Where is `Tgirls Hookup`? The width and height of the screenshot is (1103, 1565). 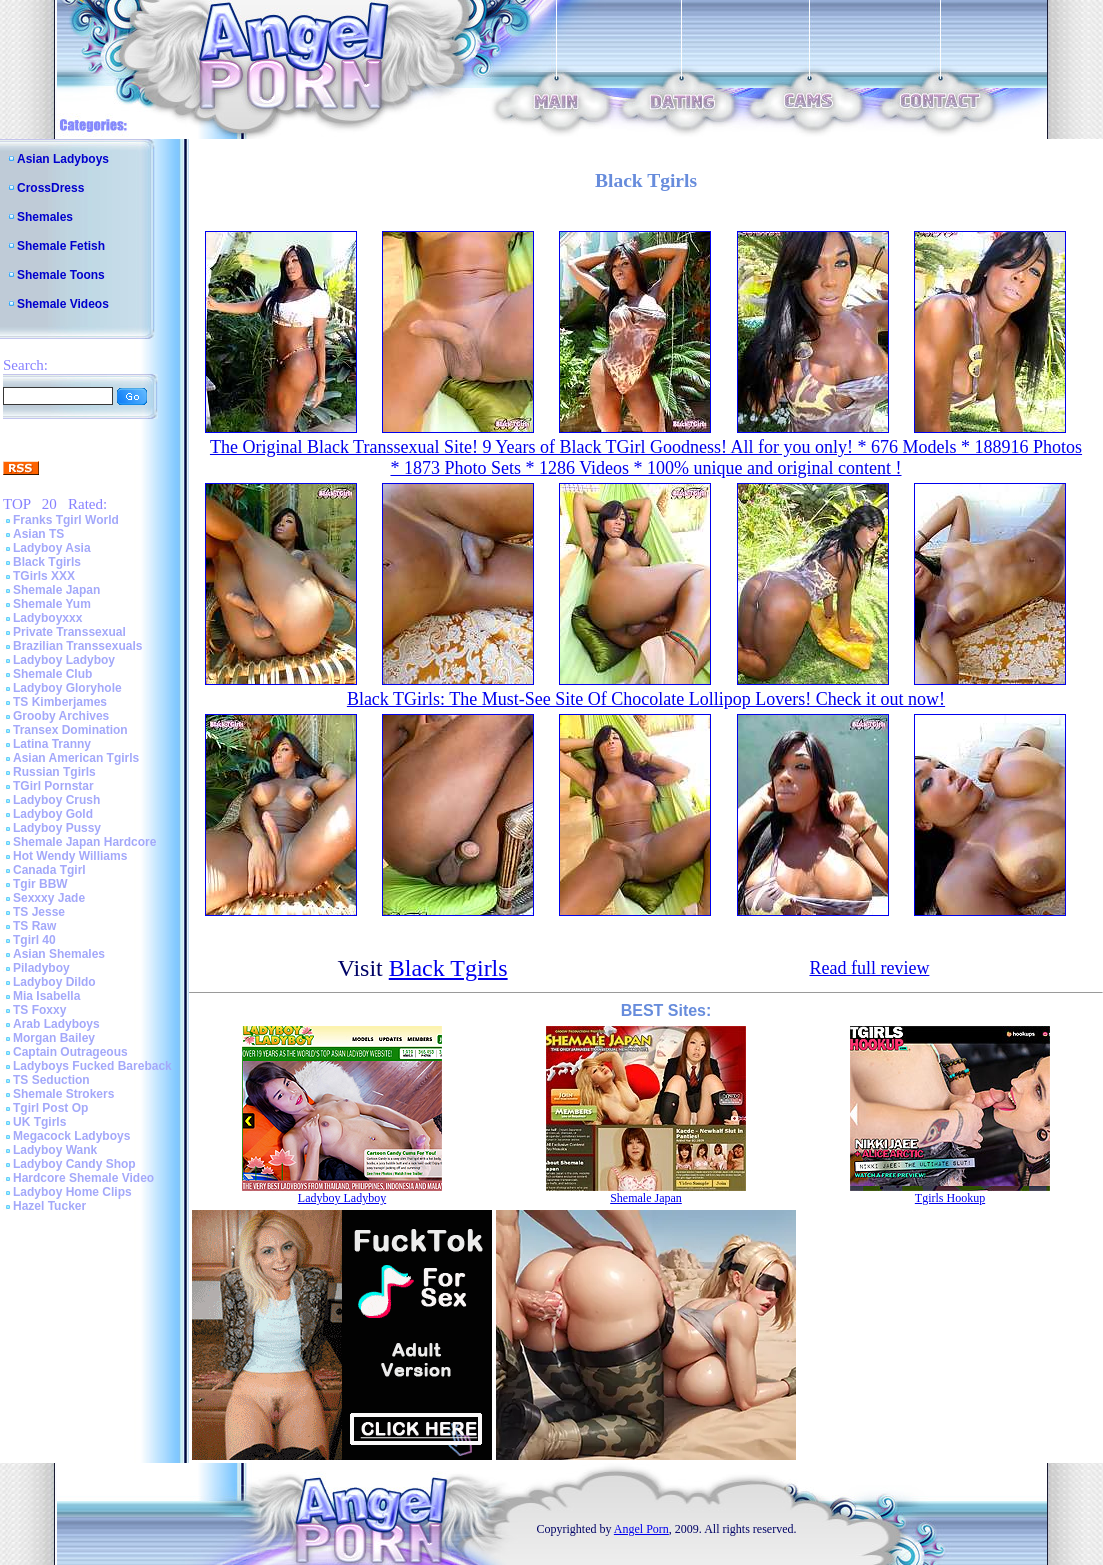 Tgirls Hookup is located at coordinates (950, 1198).